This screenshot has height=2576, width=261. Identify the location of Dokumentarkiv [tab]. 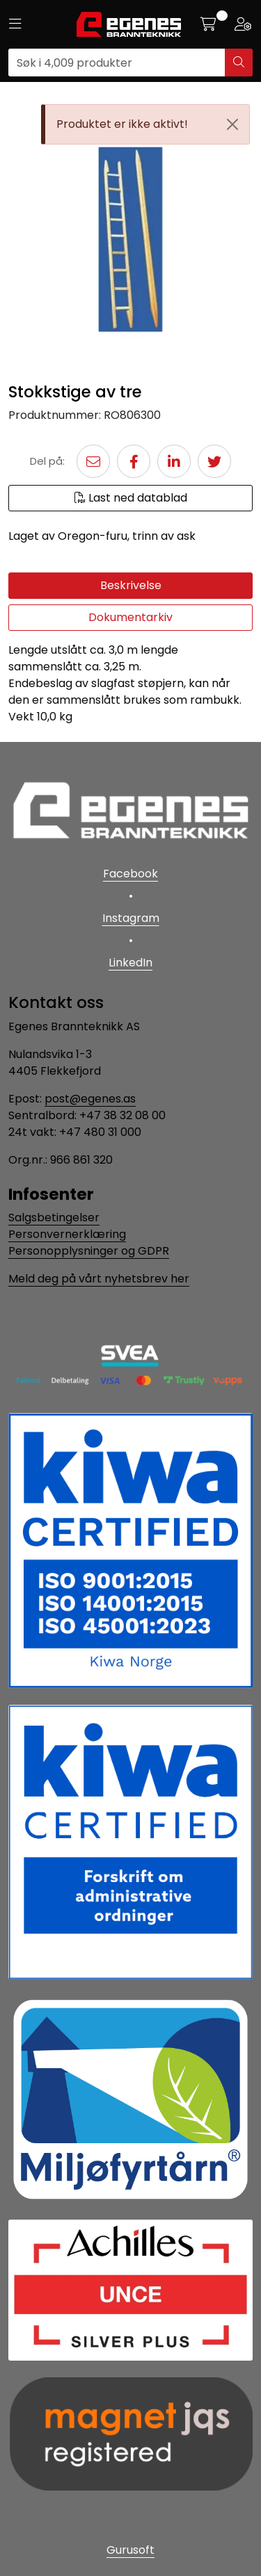
(130, 617).